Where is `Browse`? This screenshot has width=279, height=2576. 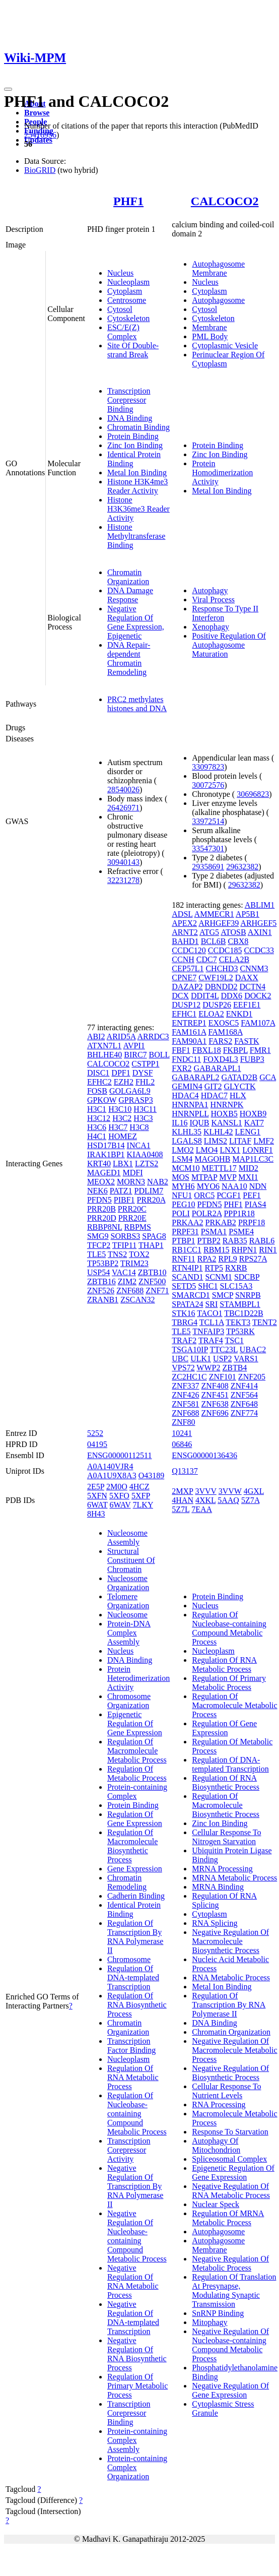
Browse is located at coordinates (36, 112).